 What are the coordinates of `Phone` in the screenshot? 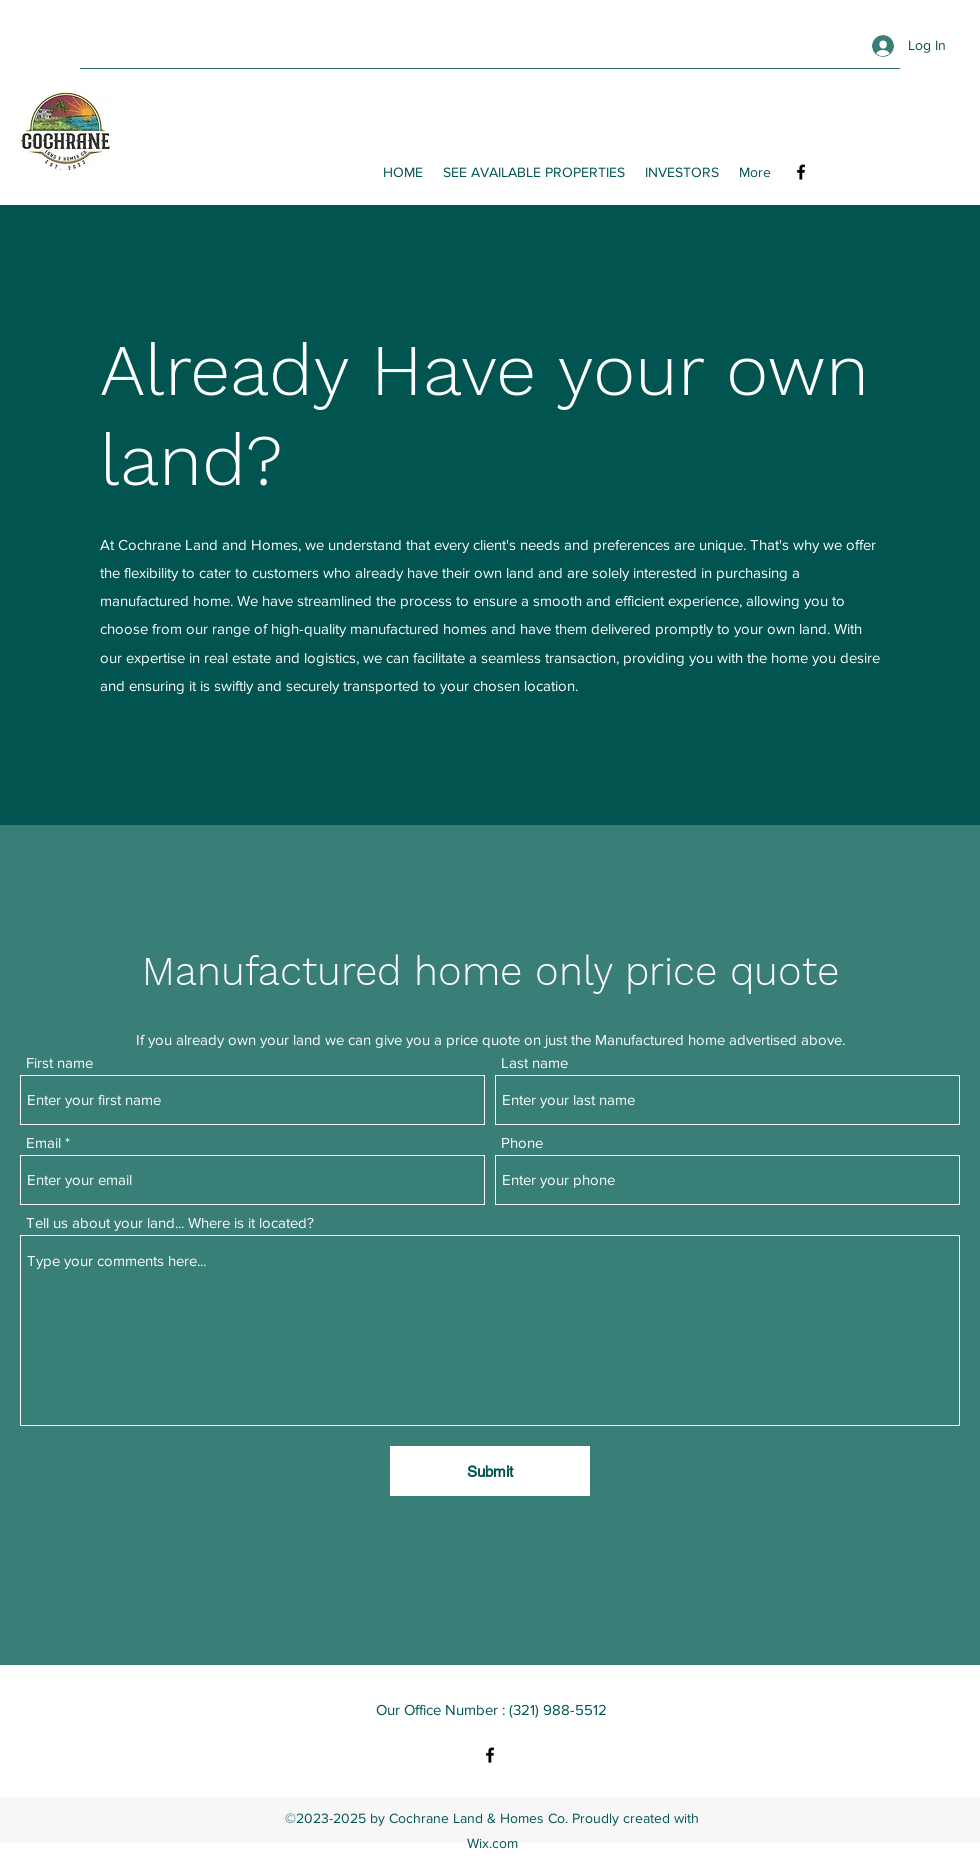 It's located at (522, 1142).